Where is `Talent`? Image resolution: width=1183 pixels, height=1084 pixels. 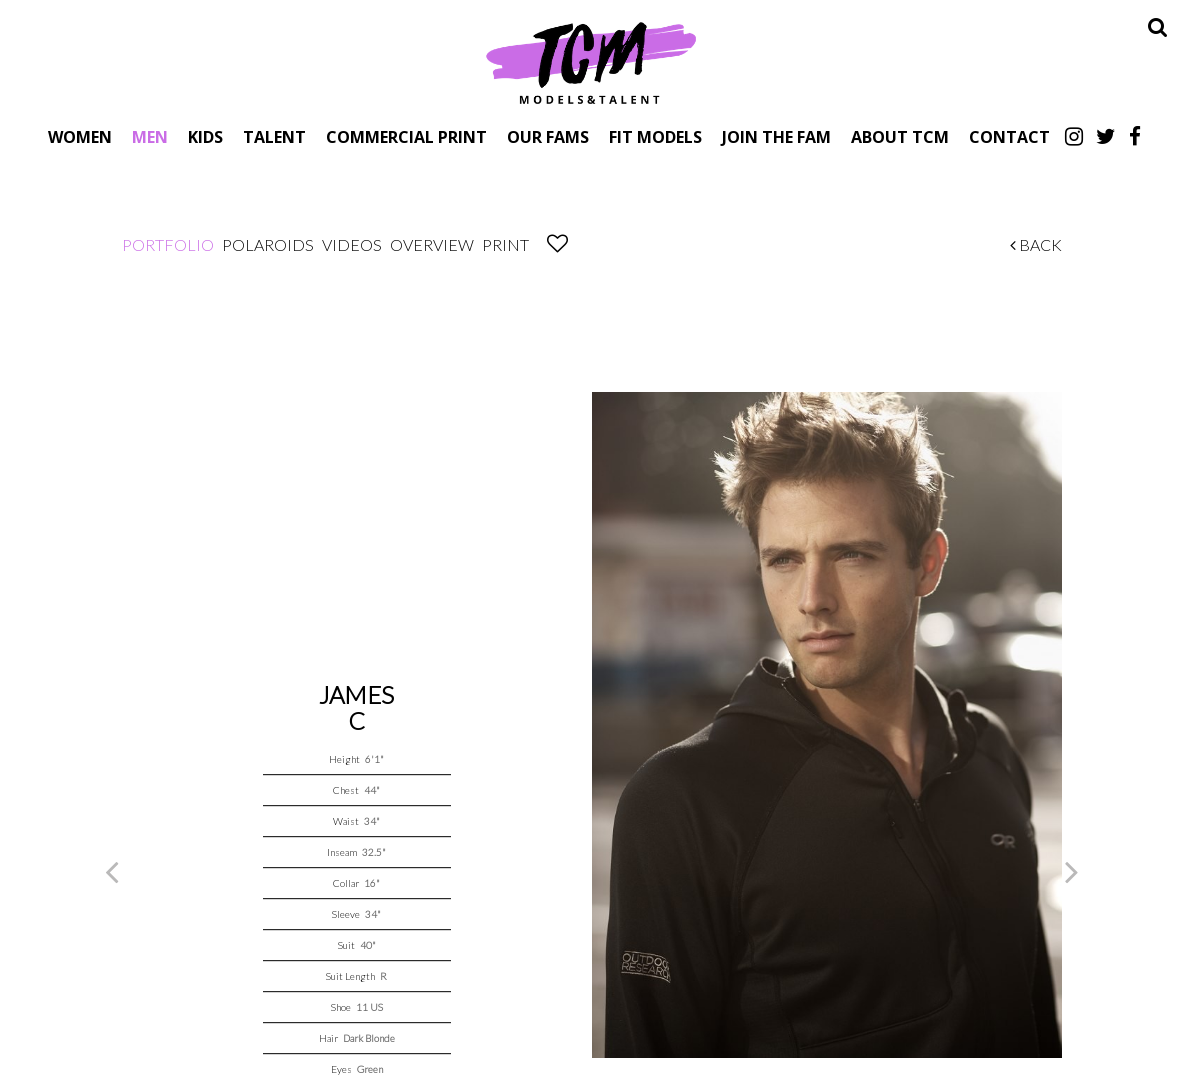
Talent is located at coordinates (274, 136).